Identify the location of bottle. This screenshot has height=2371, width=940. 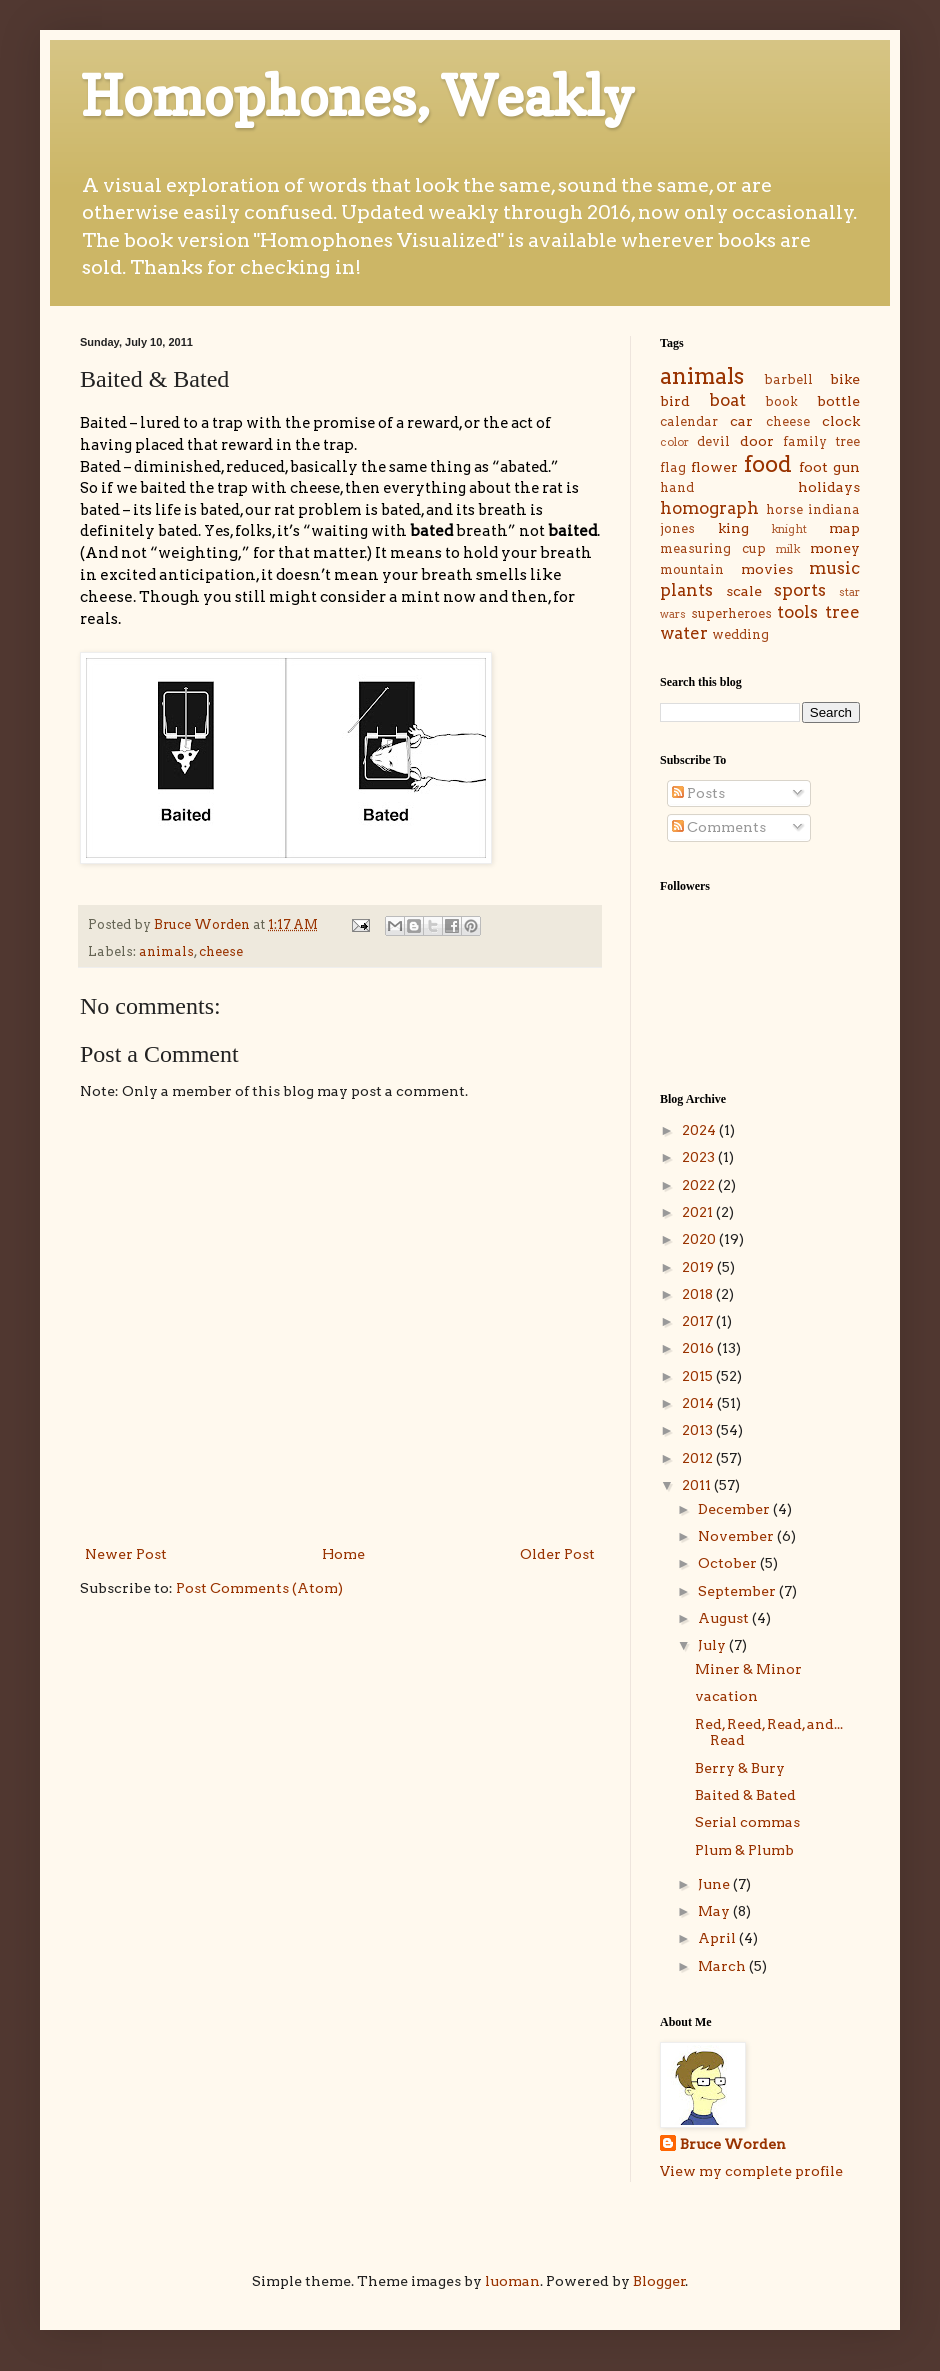
(838, 401).